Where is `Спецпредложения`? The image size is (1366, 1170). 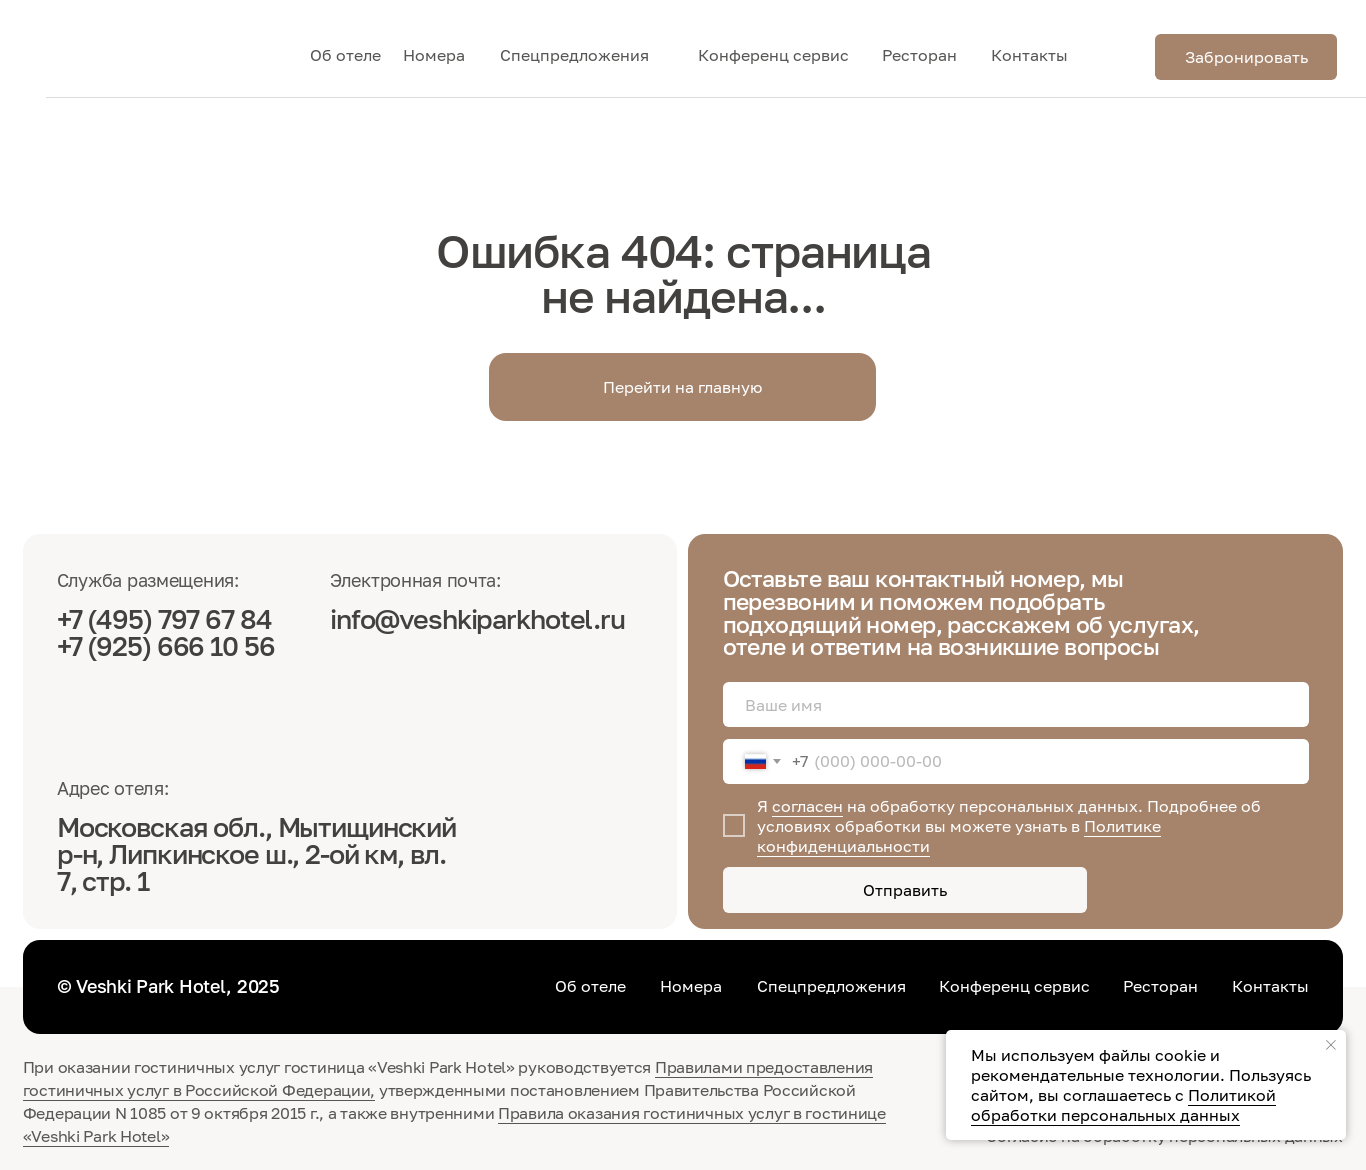 Спецпредложения is located at coordinates (574, 55).